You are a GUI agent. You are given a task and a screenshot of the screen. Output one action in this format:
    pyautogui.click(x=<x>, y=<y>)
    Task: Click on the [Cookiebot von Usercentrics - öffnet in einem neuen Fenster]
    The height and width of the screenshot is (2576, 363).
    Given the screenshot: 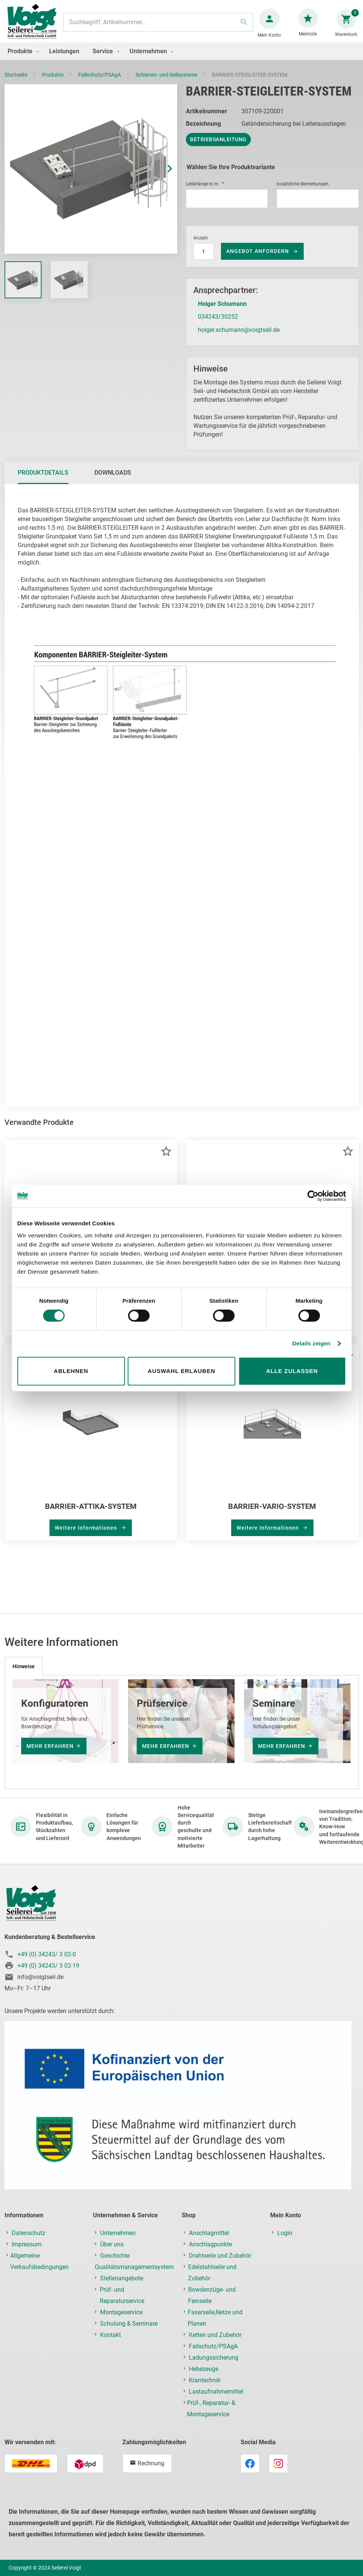 What is the action you would take?
    pyautogui.click(x=313, y=1196)
    